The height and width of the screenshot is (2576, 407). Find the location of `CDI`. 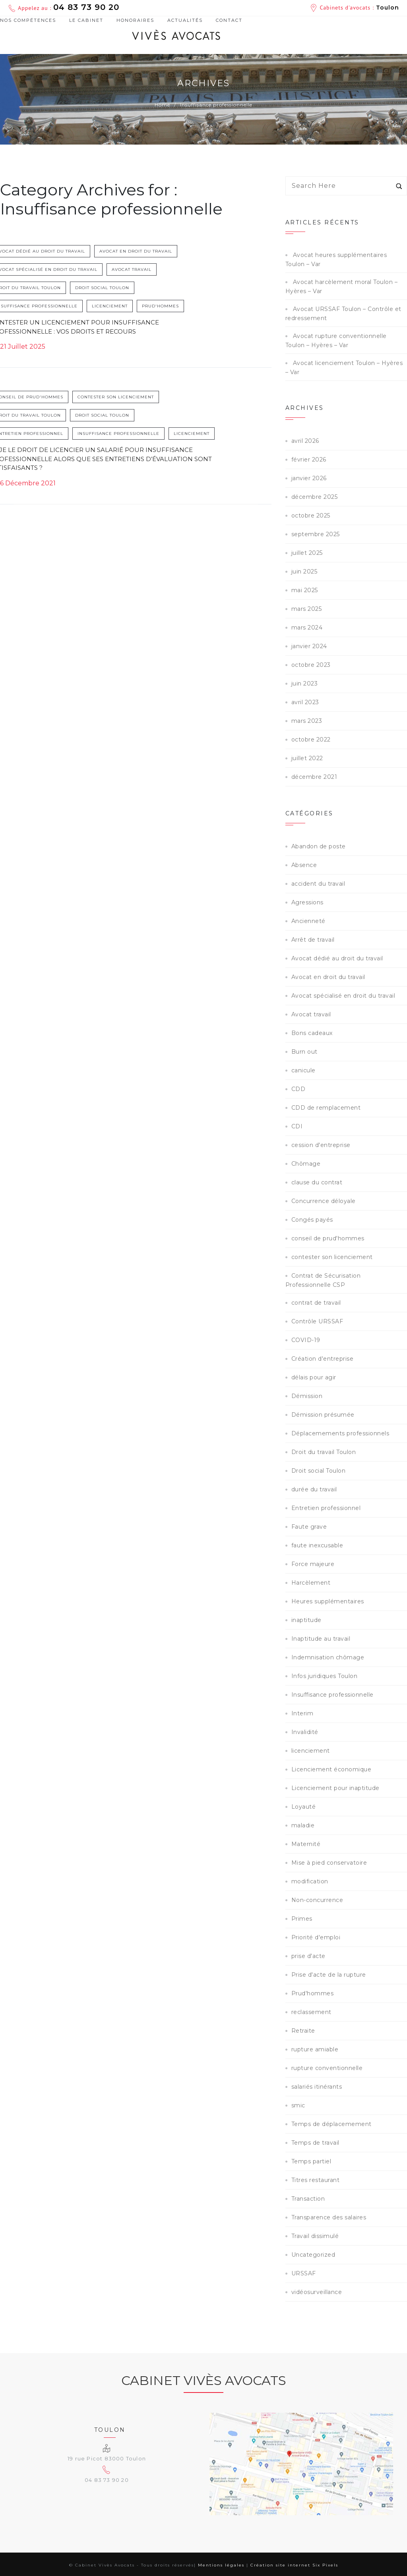

CDI is located at coordinates (297, 1126).